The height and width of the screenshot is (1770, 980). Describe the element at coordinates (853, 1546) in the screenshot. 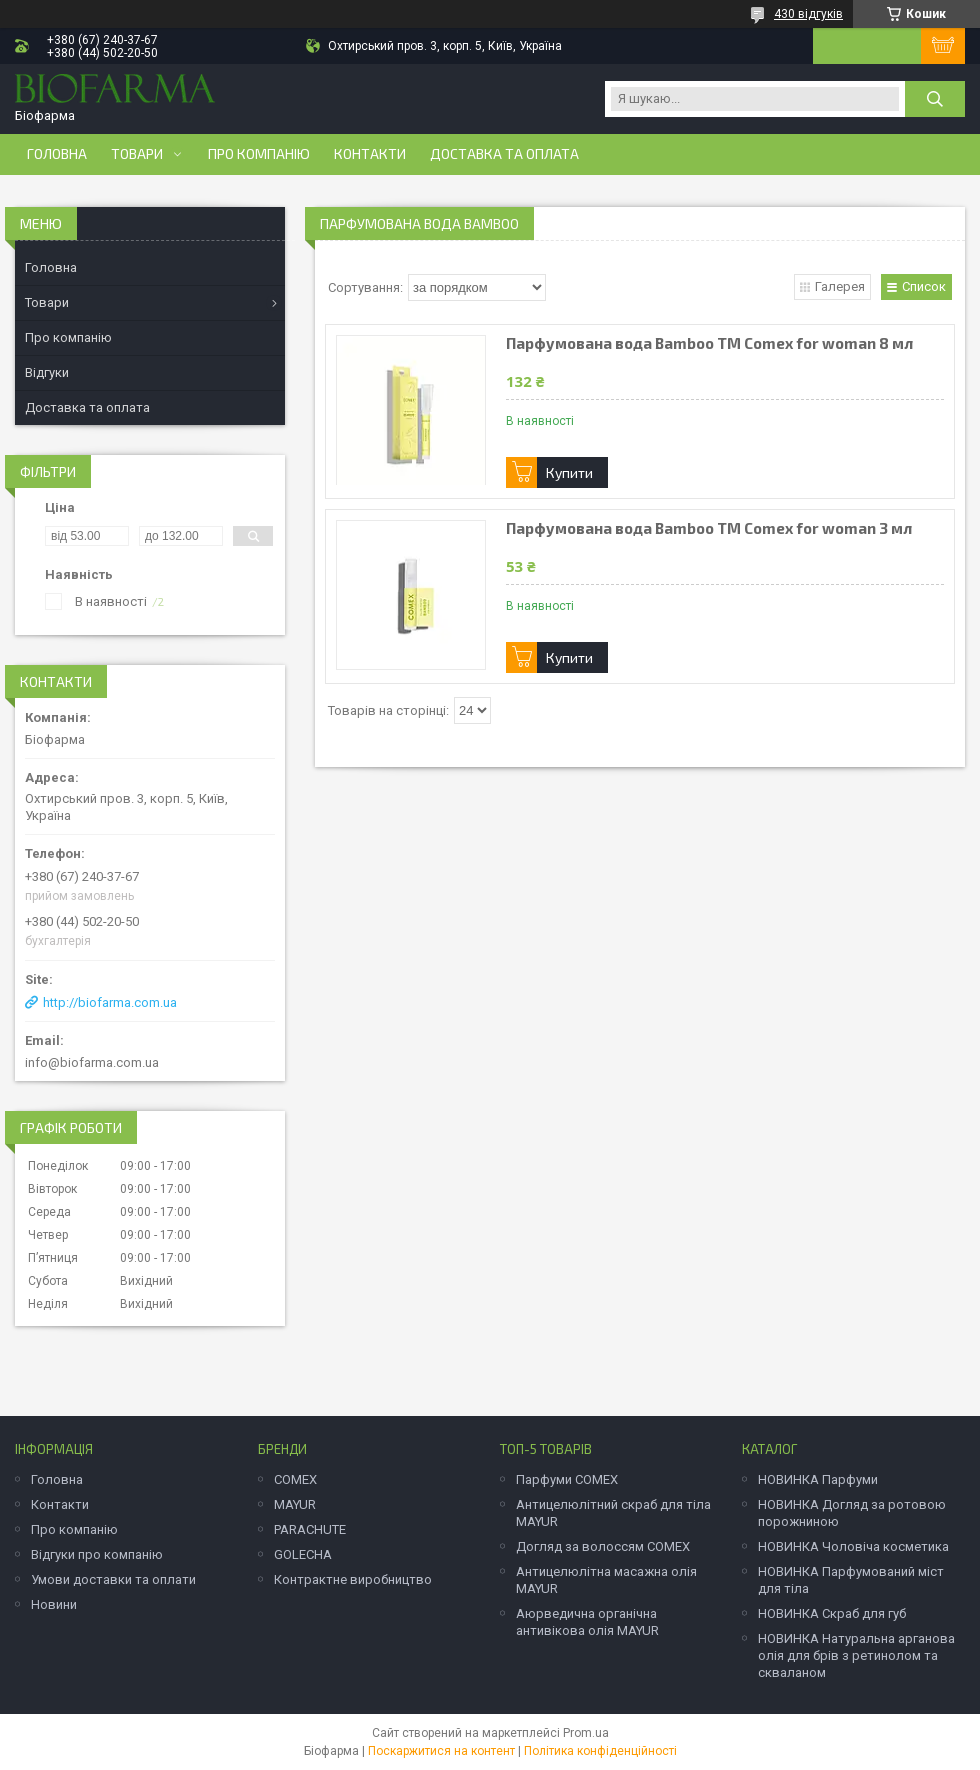

I see `НОВИНКА Чоловіча косметика` at that location.